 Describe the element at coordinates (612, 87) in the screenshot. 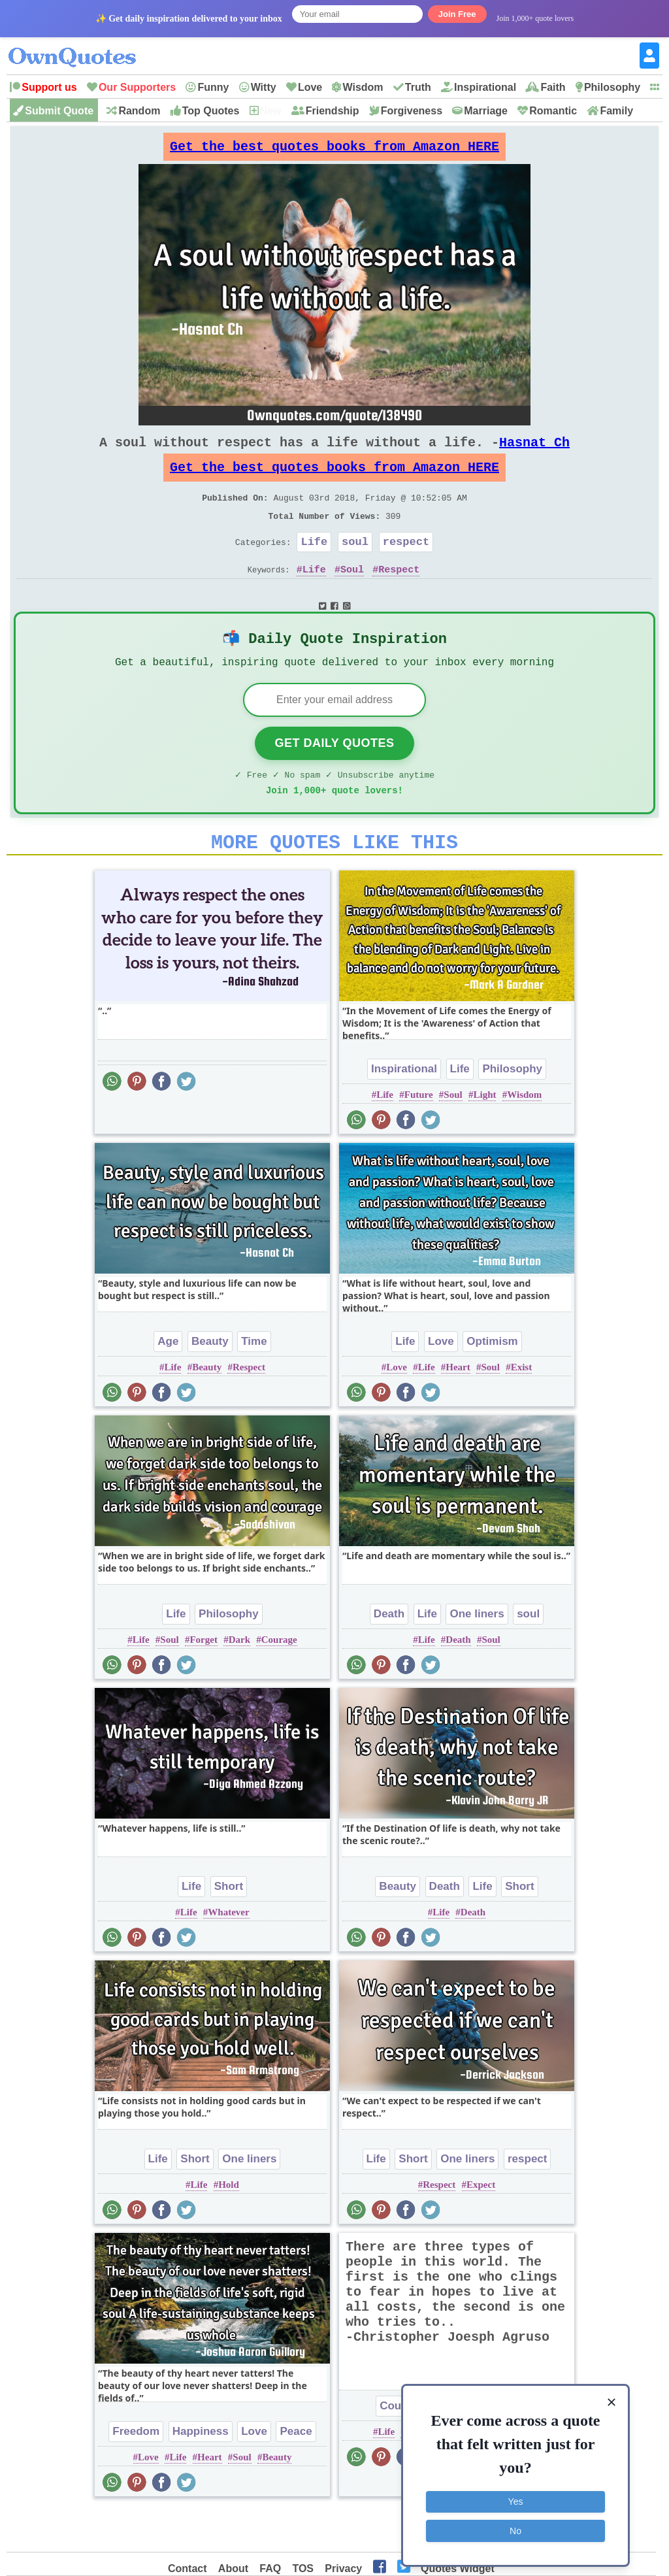

I see `Philosophy` at that location.